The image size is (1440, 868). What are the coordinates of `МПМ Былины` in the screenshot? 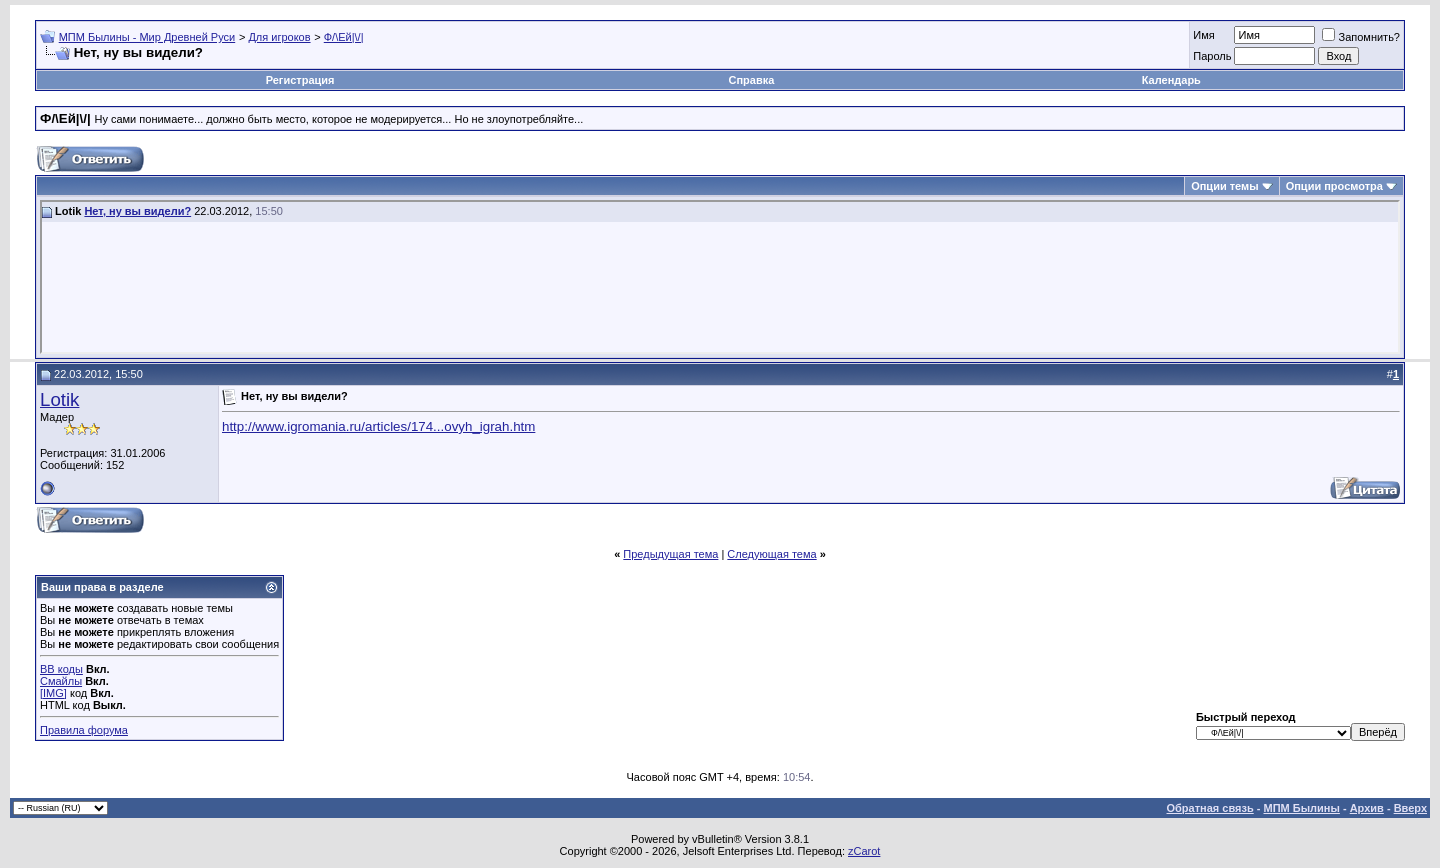 It's located at (1302, 808).